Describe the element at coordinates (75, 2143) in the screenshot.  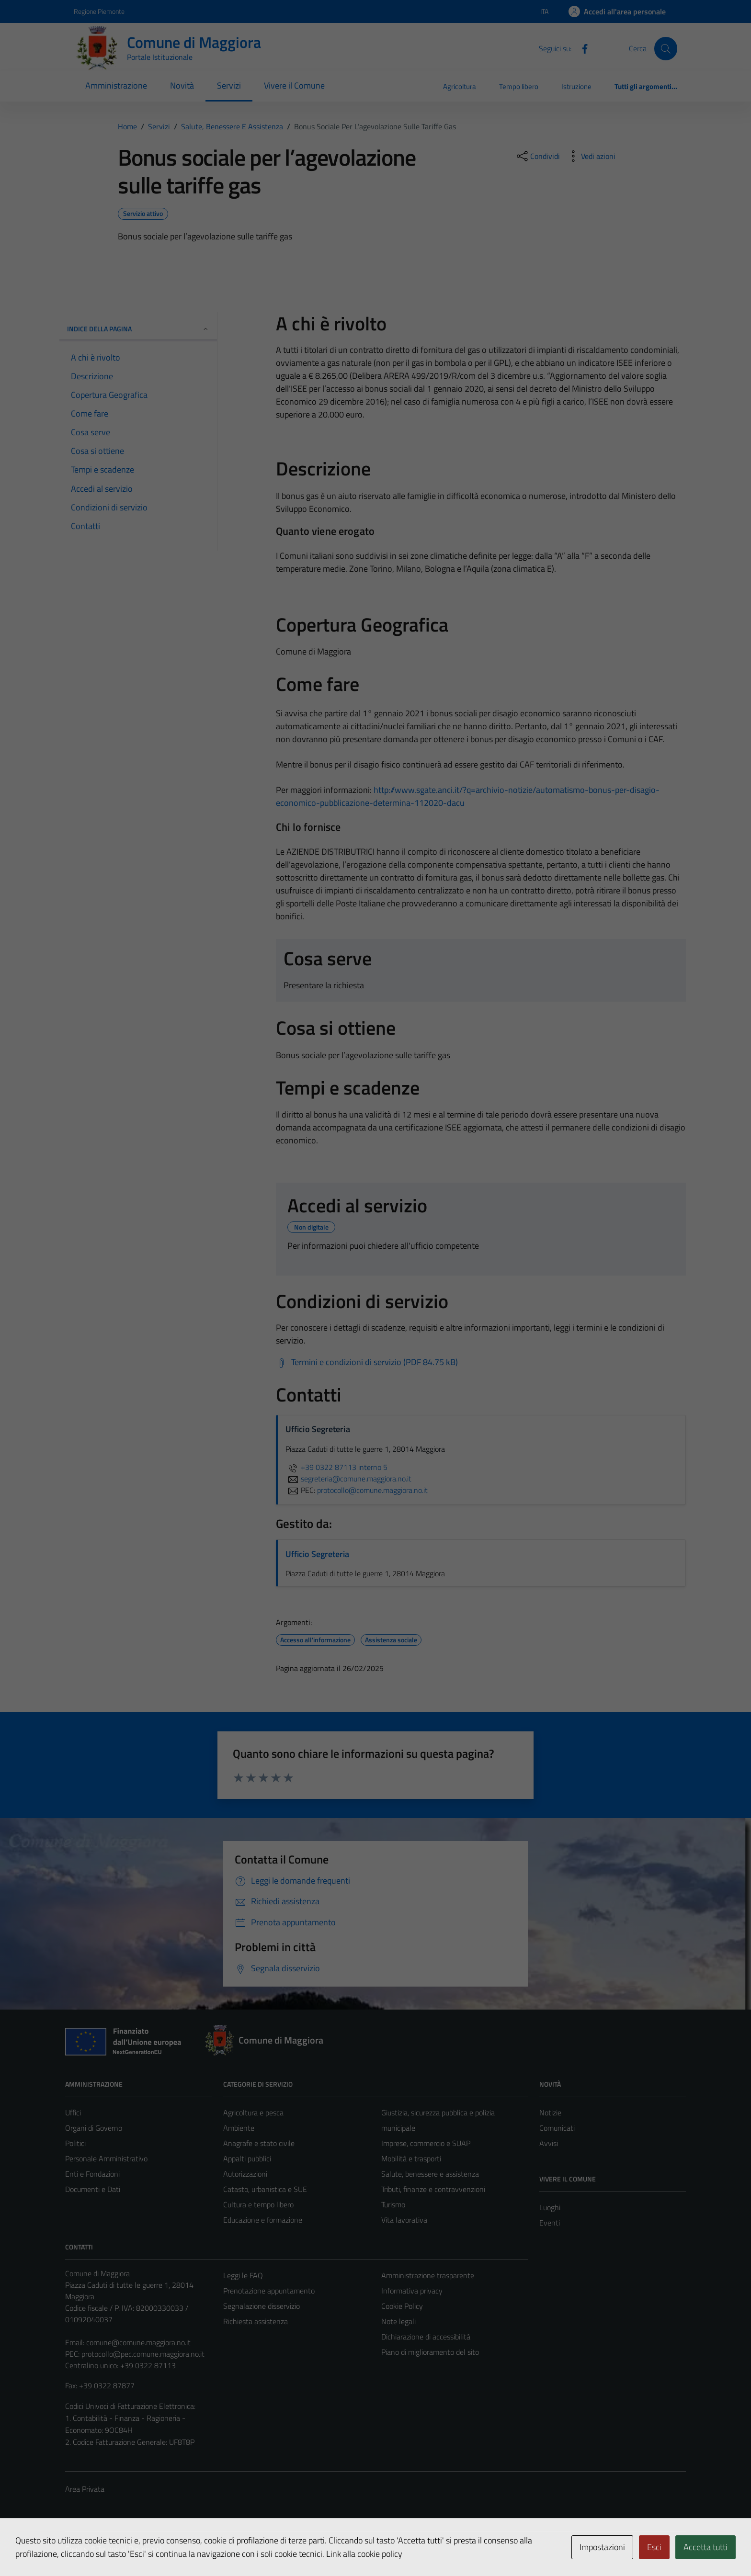
I see `Politici` at that location.